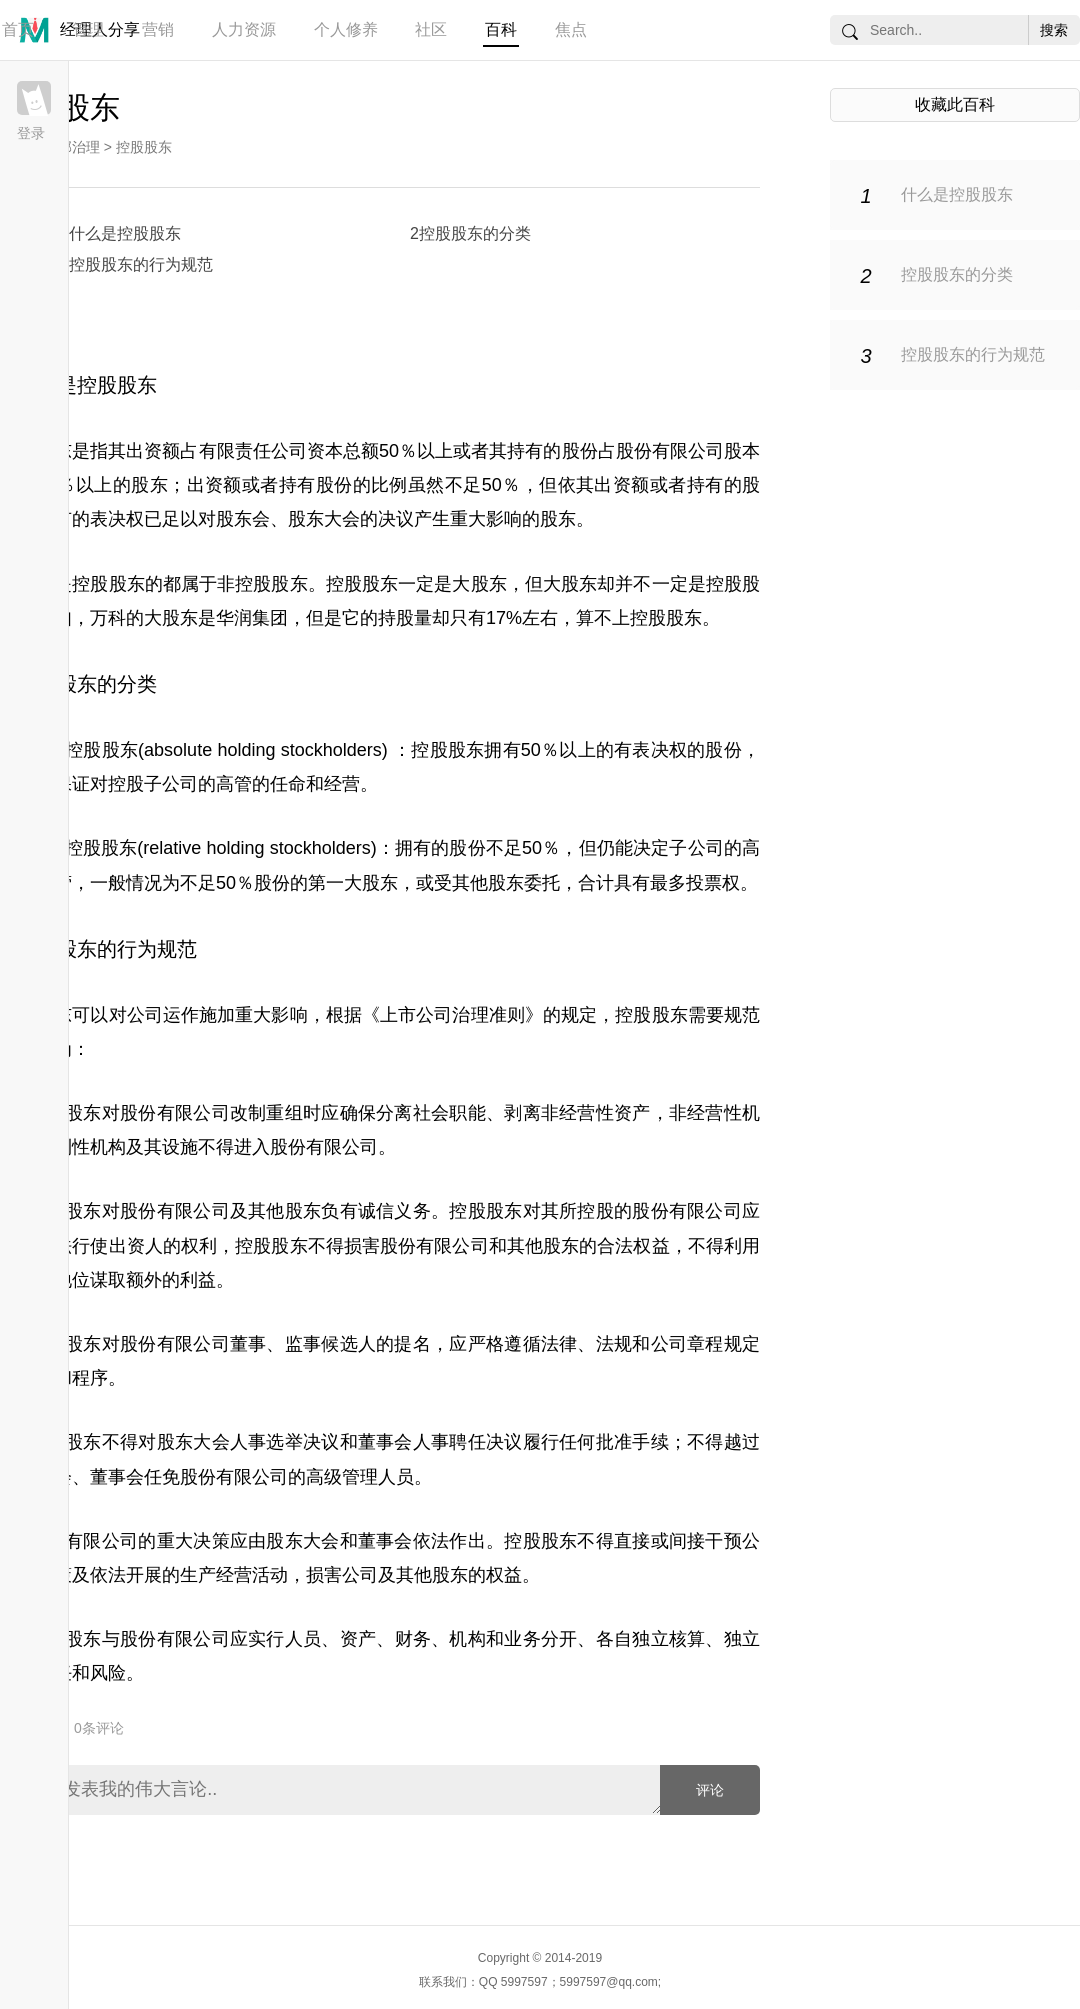 Image resolution: width=1080 pixels, height=2009 pixels. I want to click on 1什么是控股股东, so click(120, 233).